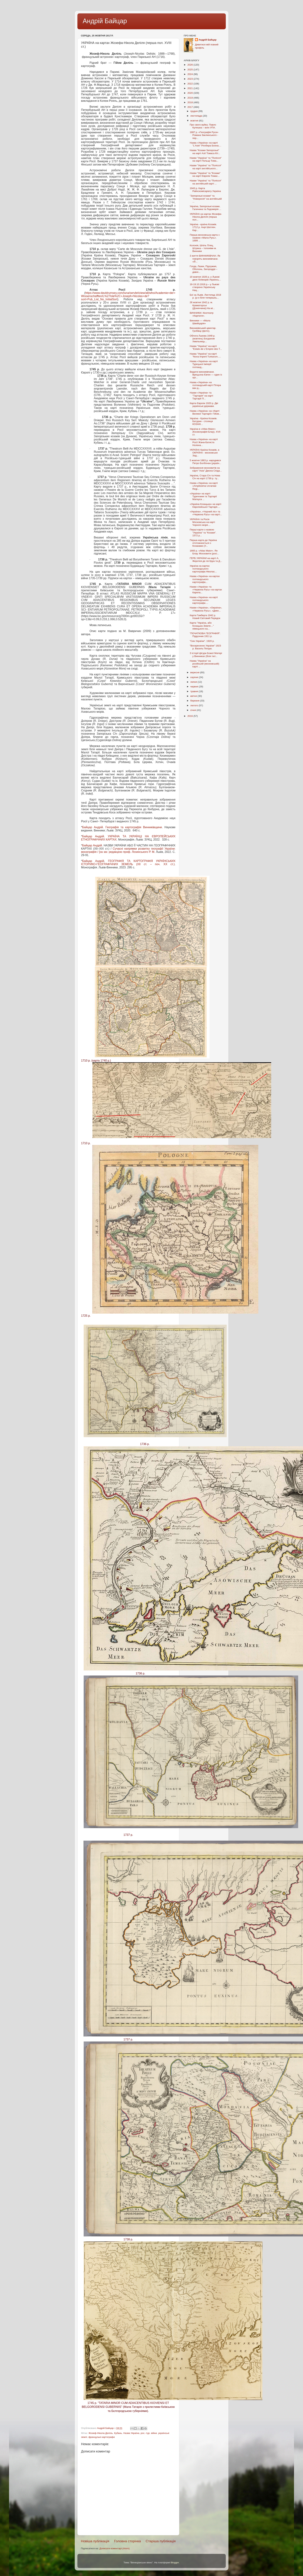  I want to click on 2016, so click(190, 716).